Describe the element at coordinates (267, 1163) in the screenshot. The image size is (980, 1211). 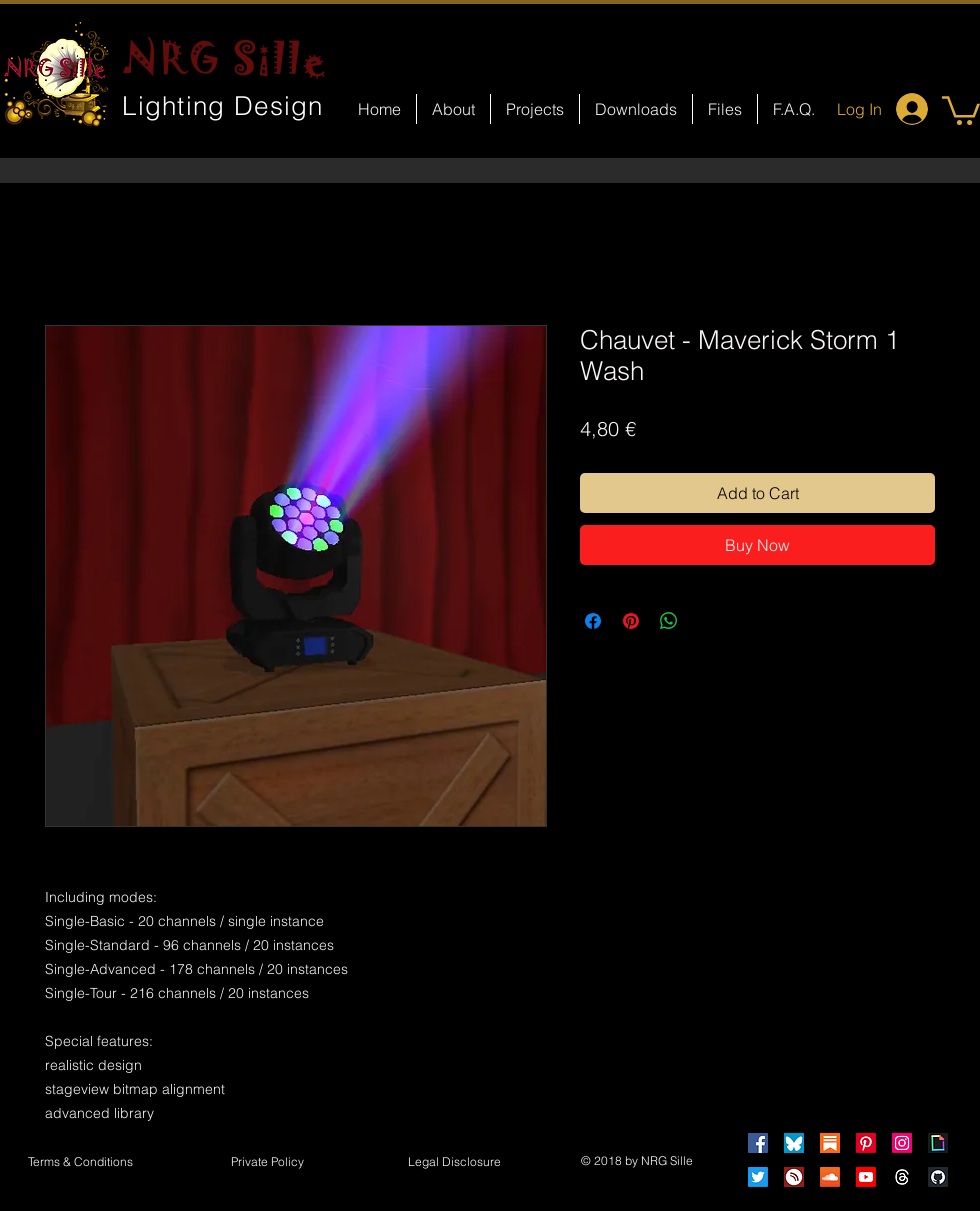
I see `[Private Policy]` at that location.